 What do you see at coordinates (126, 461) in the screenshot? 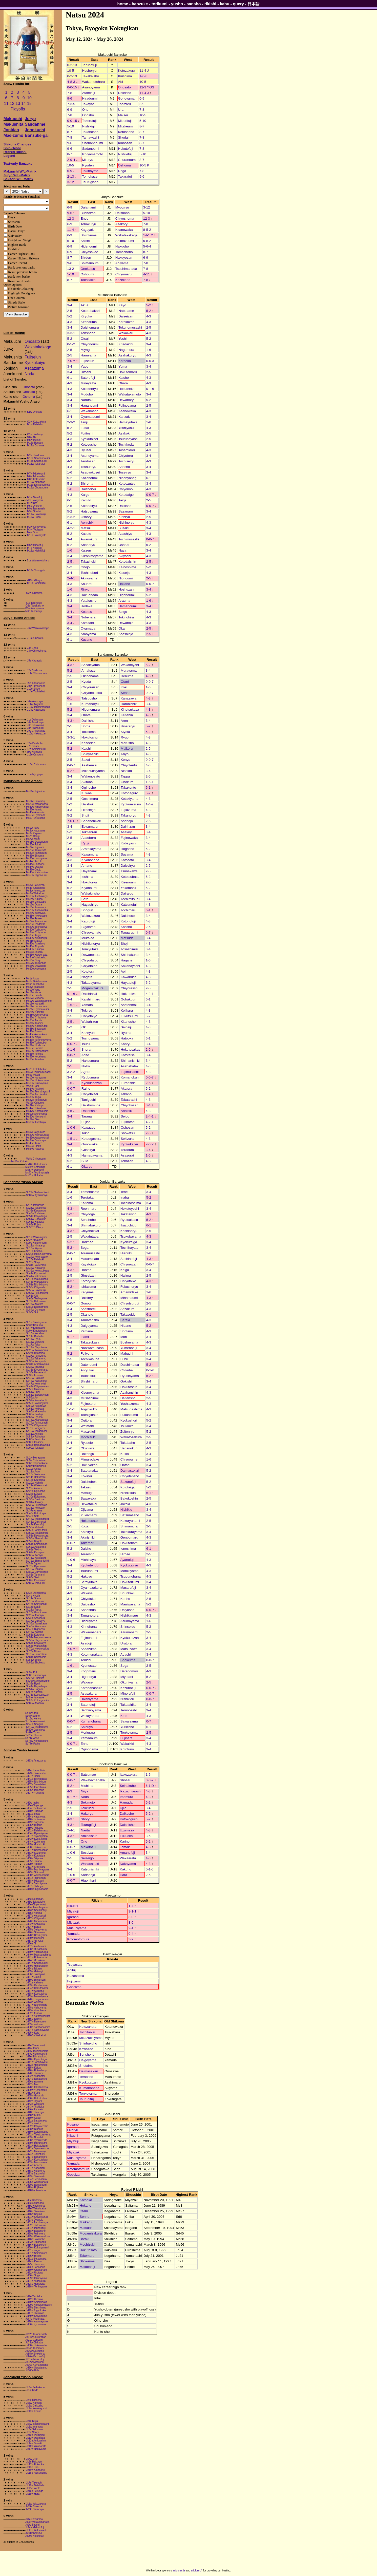
I see `Tochiseiryu` at bounding box center [126, 461].